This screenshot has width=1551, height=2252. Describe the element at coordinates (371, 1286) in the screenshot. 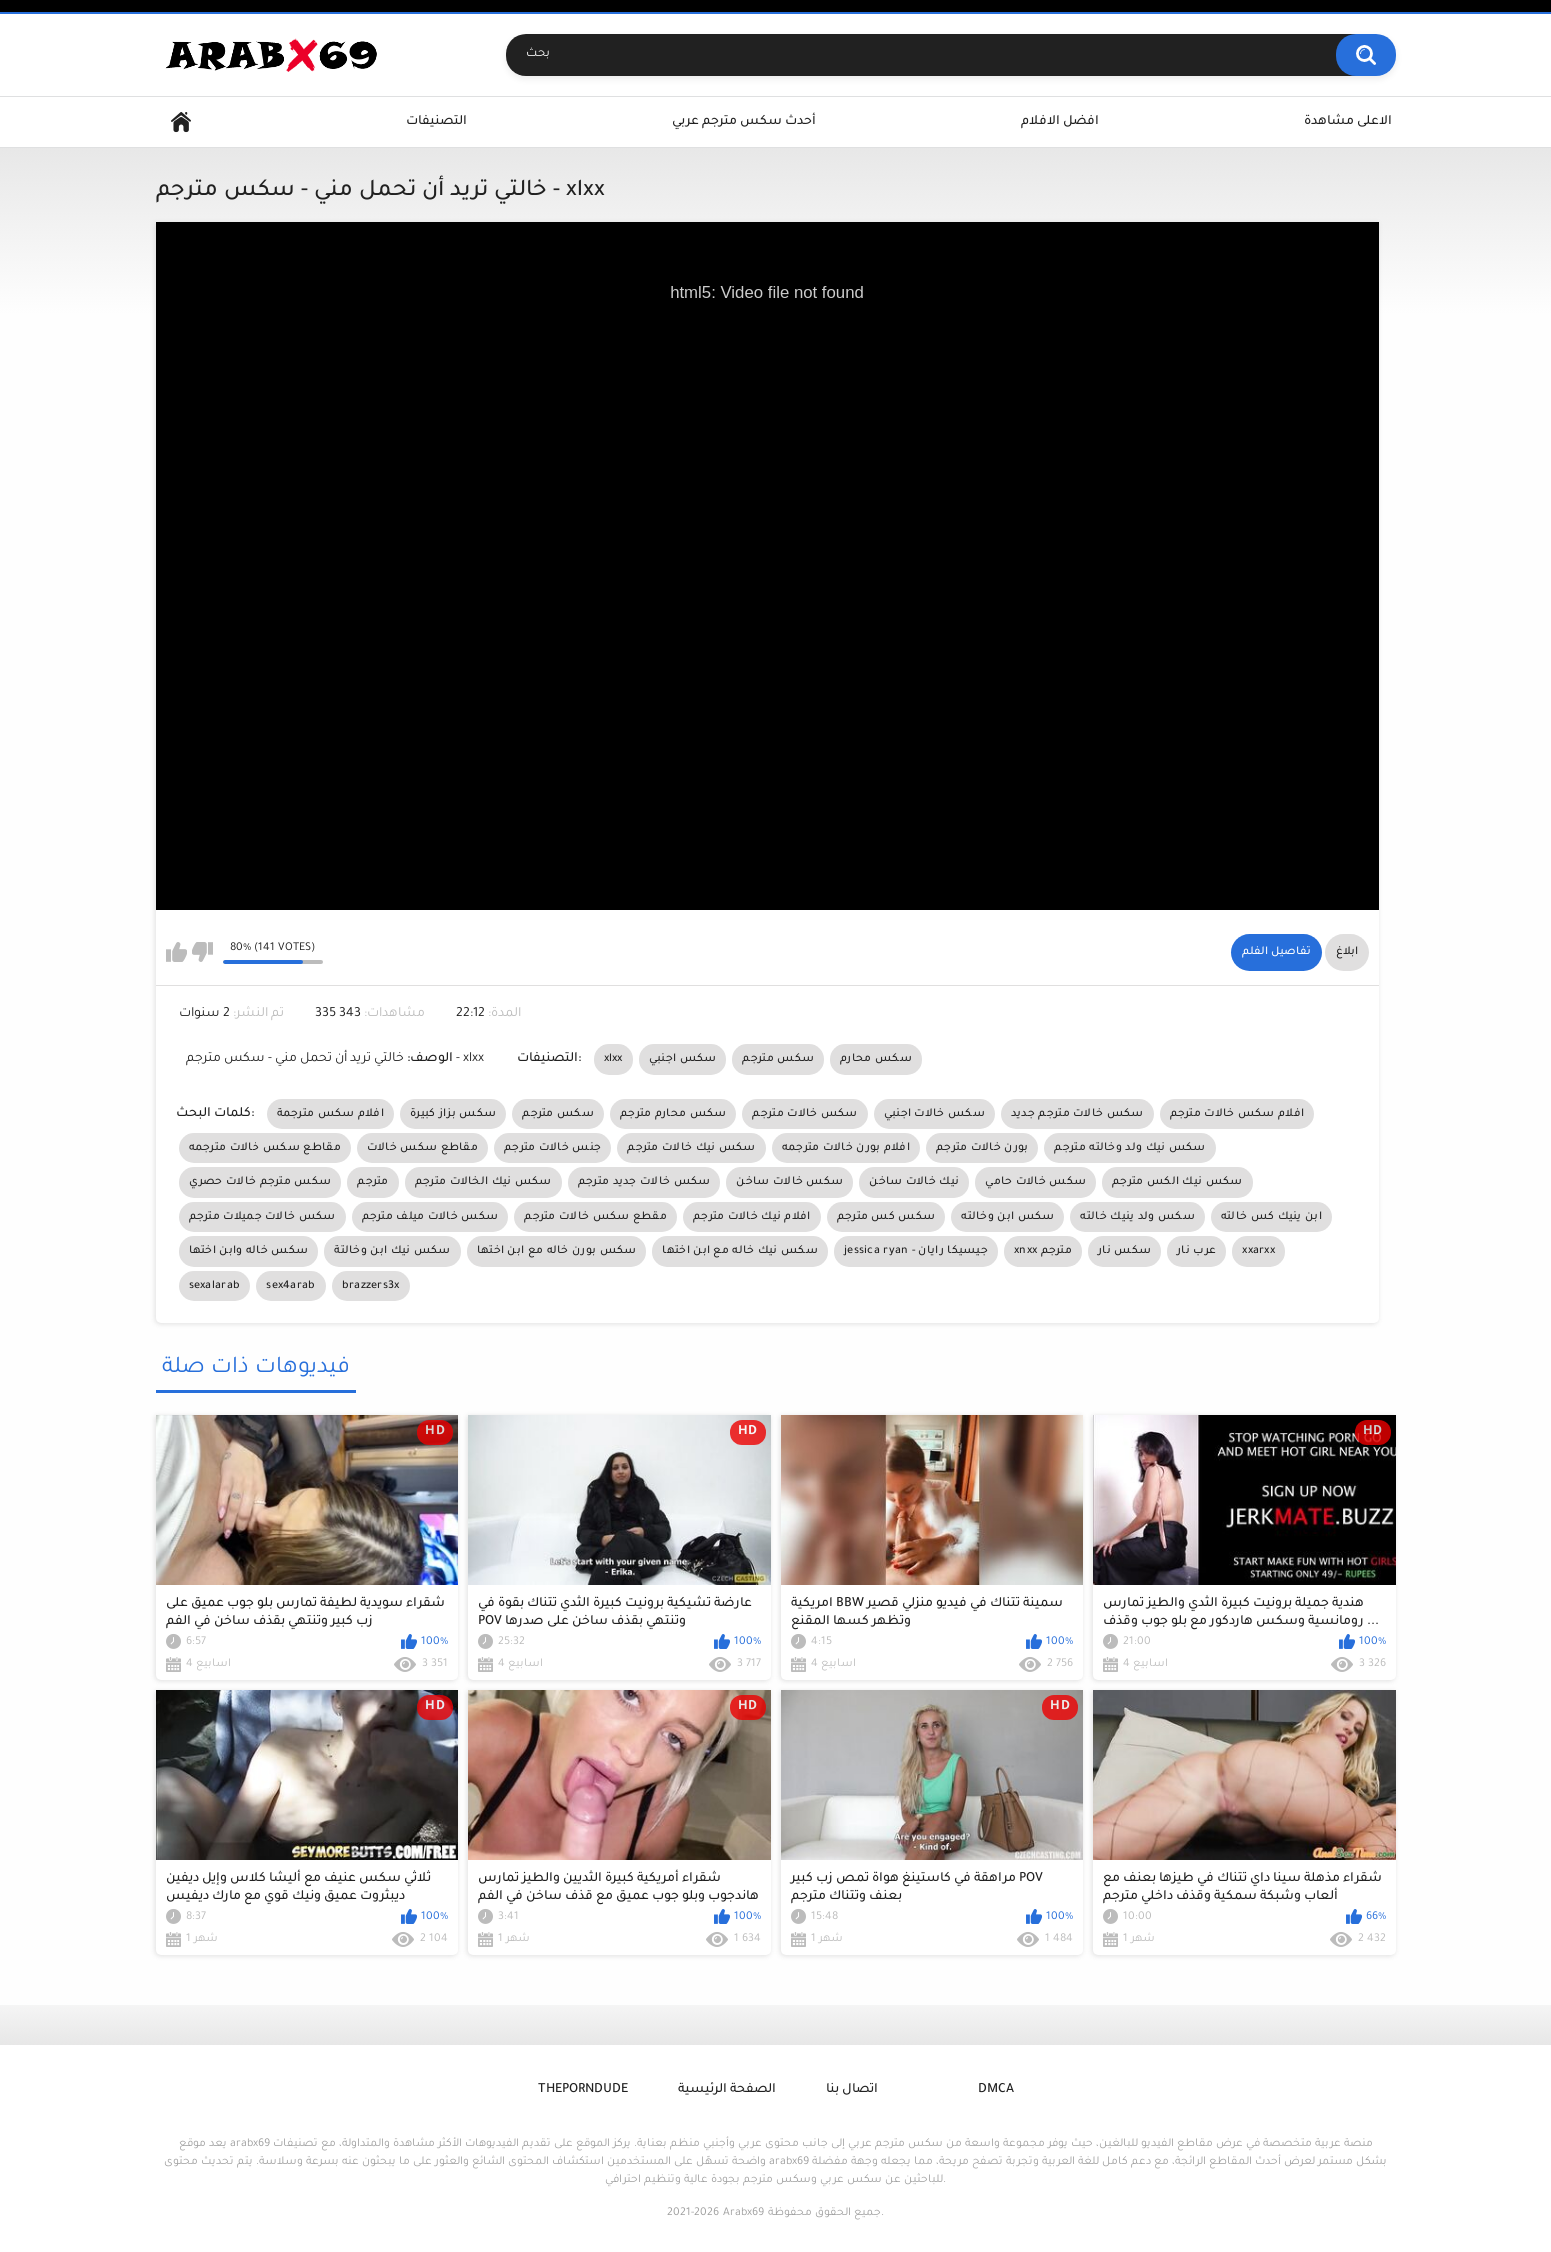

I see `brazzers3x` at that location.